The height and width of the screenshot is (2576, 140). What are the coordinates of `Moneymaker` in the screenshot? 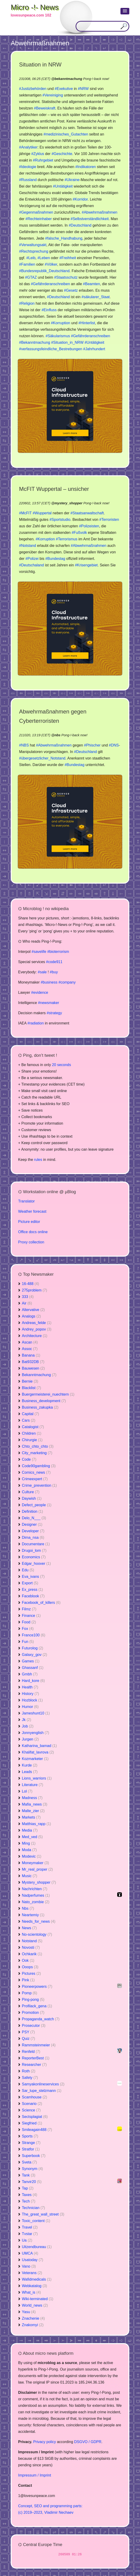 It's located at (35, 1863).